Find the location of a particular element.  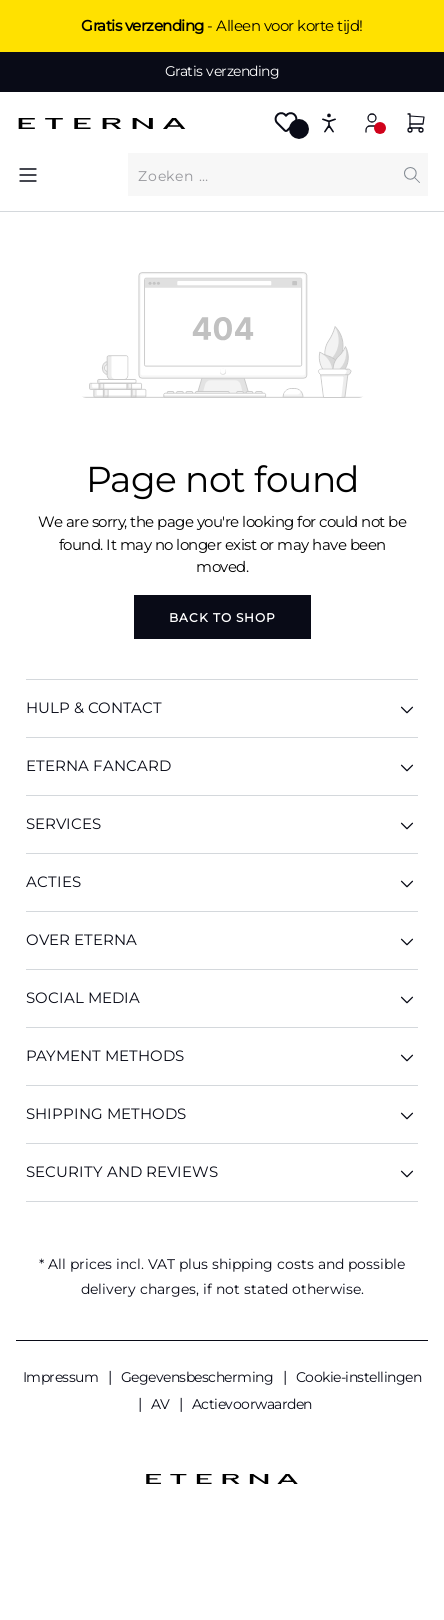

OVER ETERNA is located at coordinates (222, 940).